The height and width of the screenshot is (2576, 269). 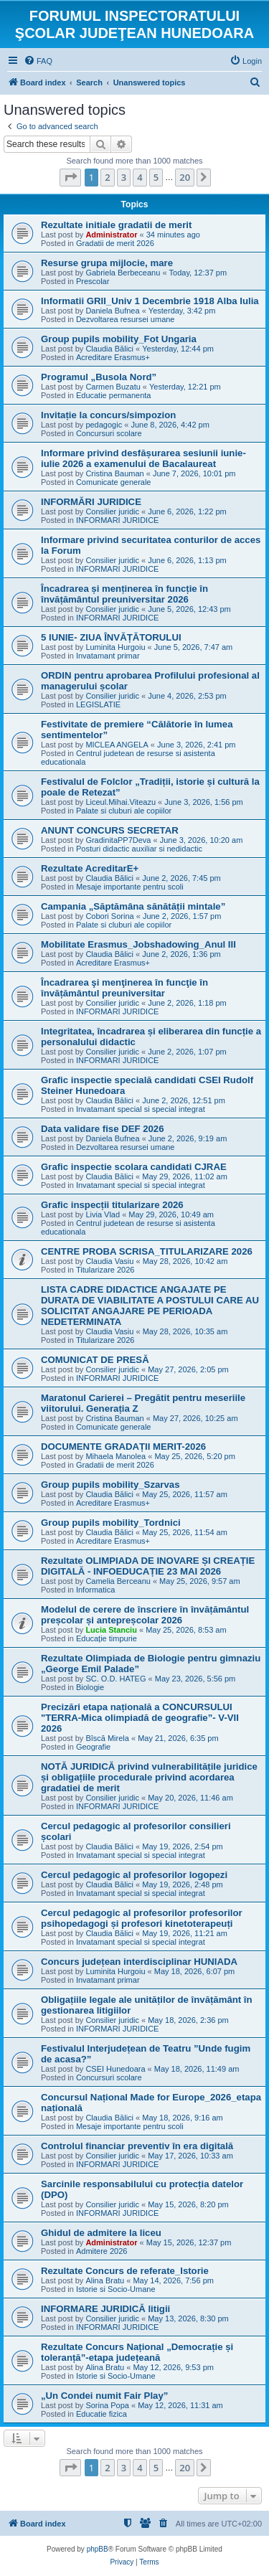 I want to click on Claudia Bălici, so click(x=109, y=348).